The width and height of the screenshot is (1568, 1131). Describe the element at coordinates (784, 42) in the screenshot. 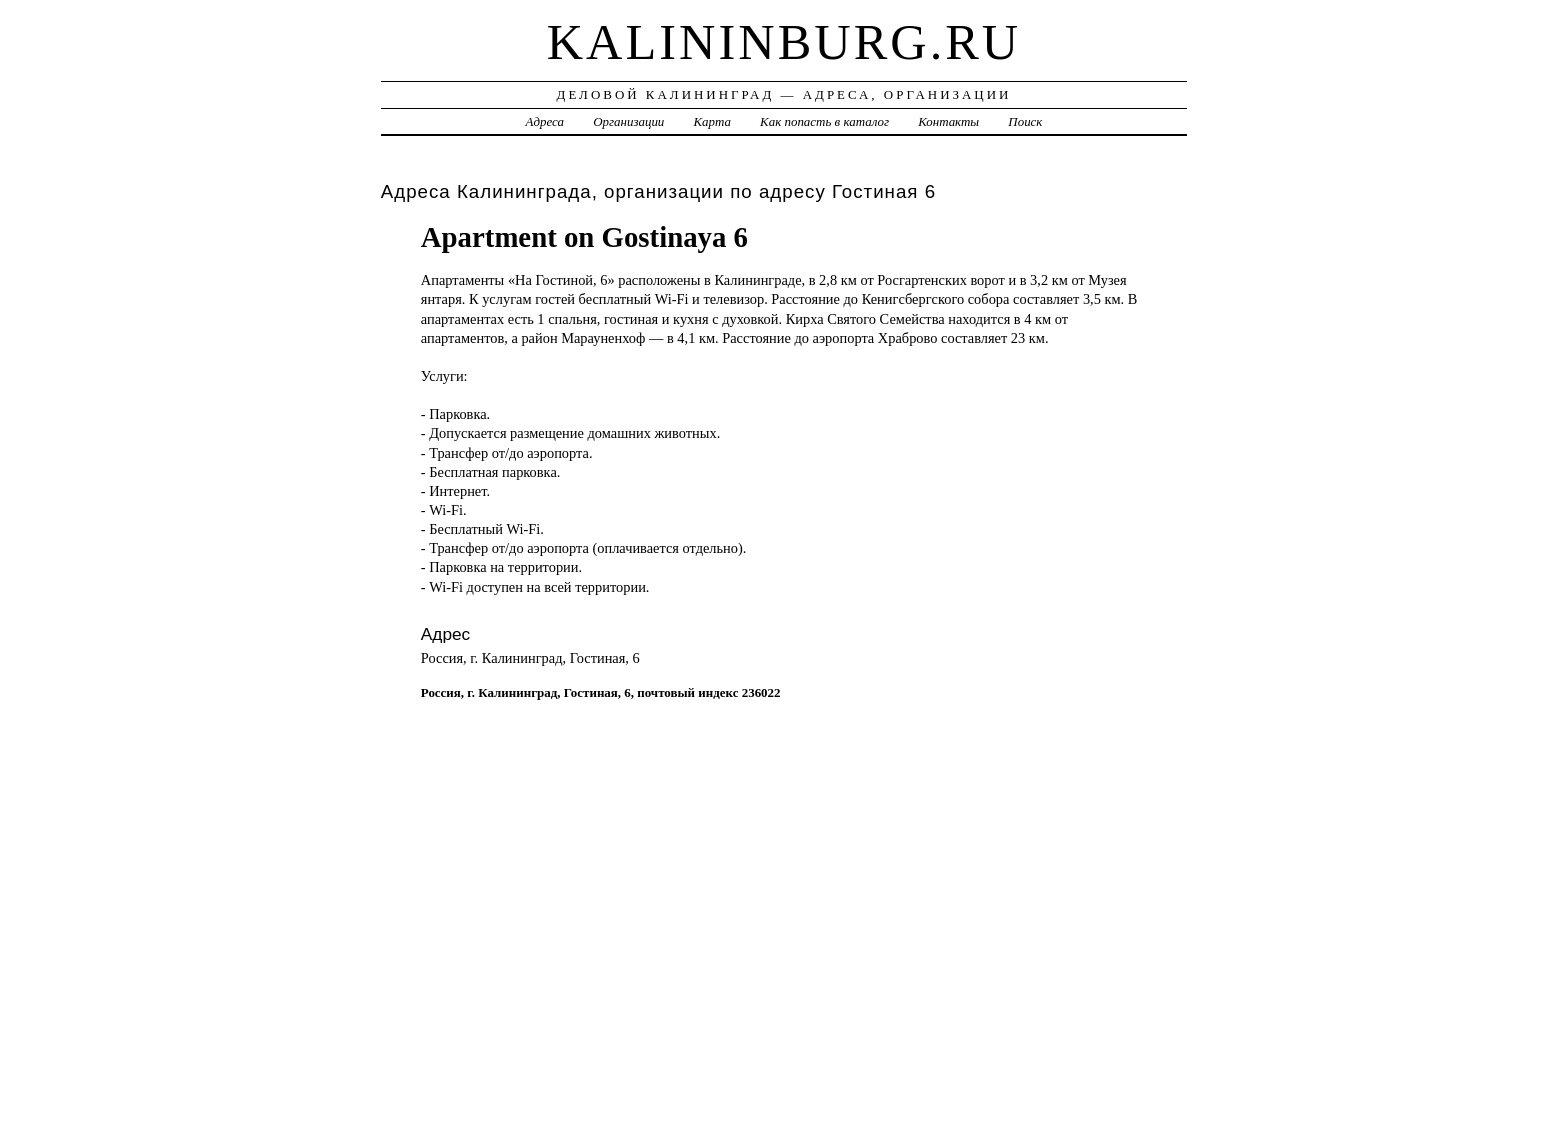

I see `kalininburg.ru` at that location.